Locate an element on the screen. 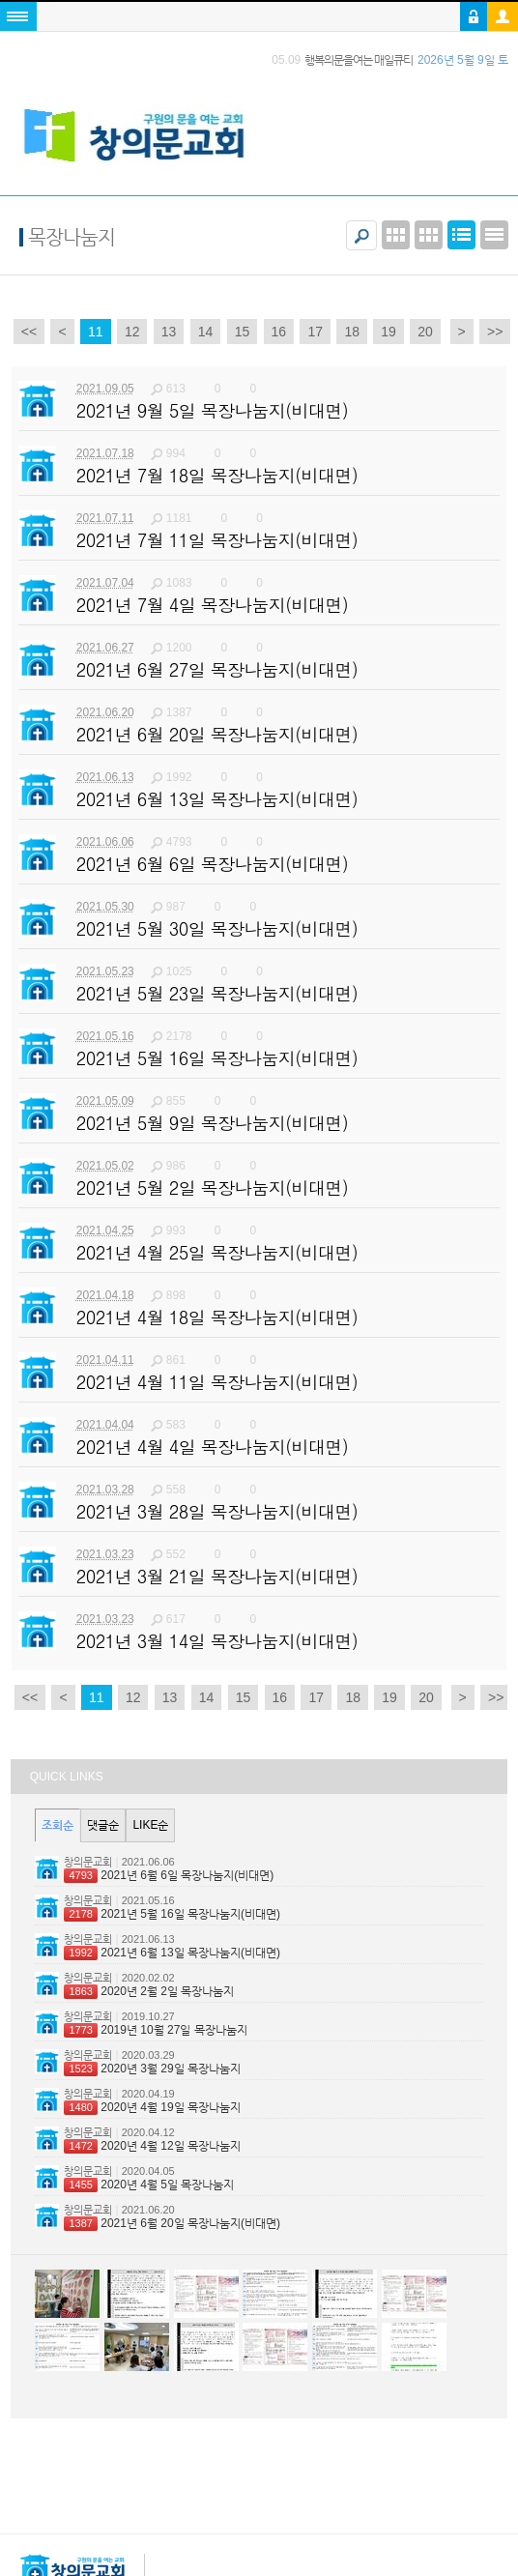 Image resolution: width=518 pixels, height=2576 pixels. 2020년 3월 29일 목장나눔지 is located at coordinates (152, 2068).